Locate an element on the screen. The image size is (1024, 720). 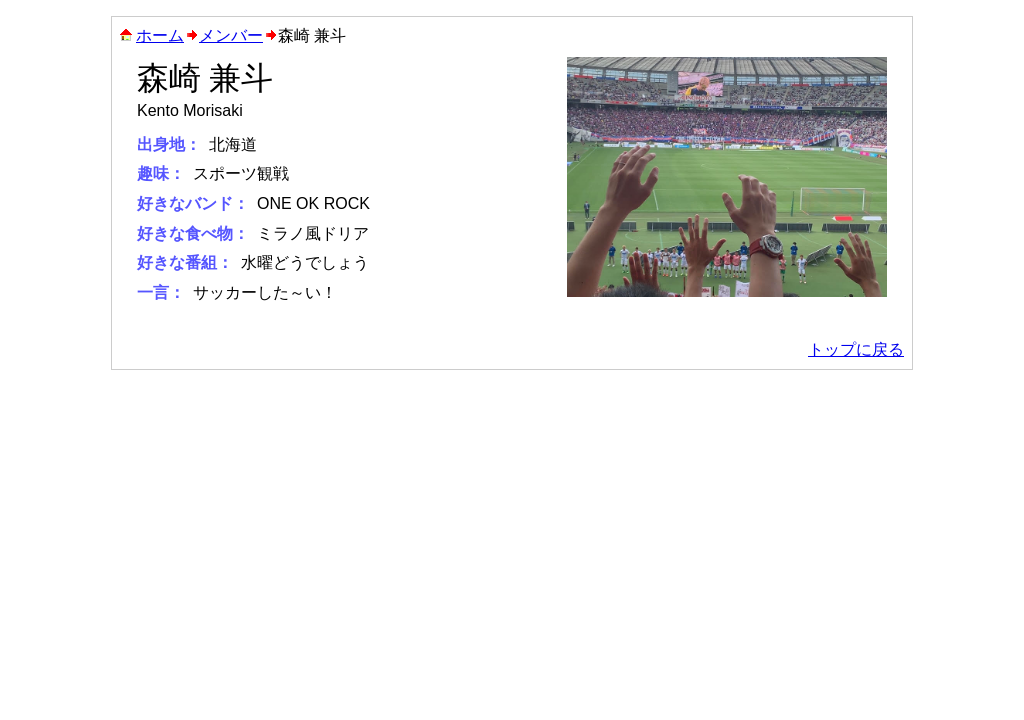
メンバー is located at coordinates (231, 35).